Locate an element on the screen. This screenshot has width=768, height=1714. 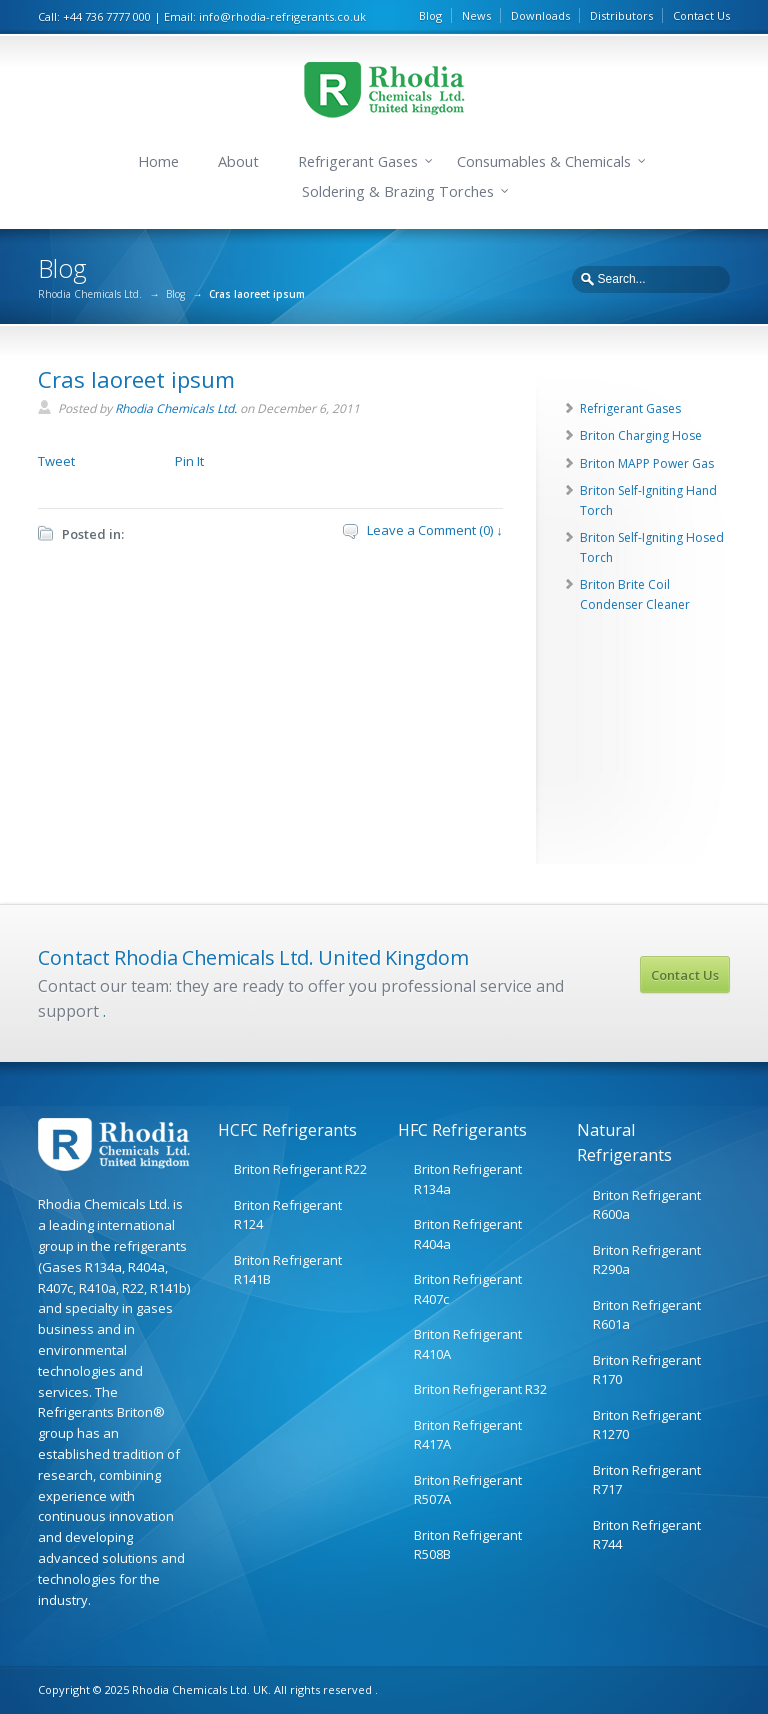
Tweet is located at coordinates (56, 461).